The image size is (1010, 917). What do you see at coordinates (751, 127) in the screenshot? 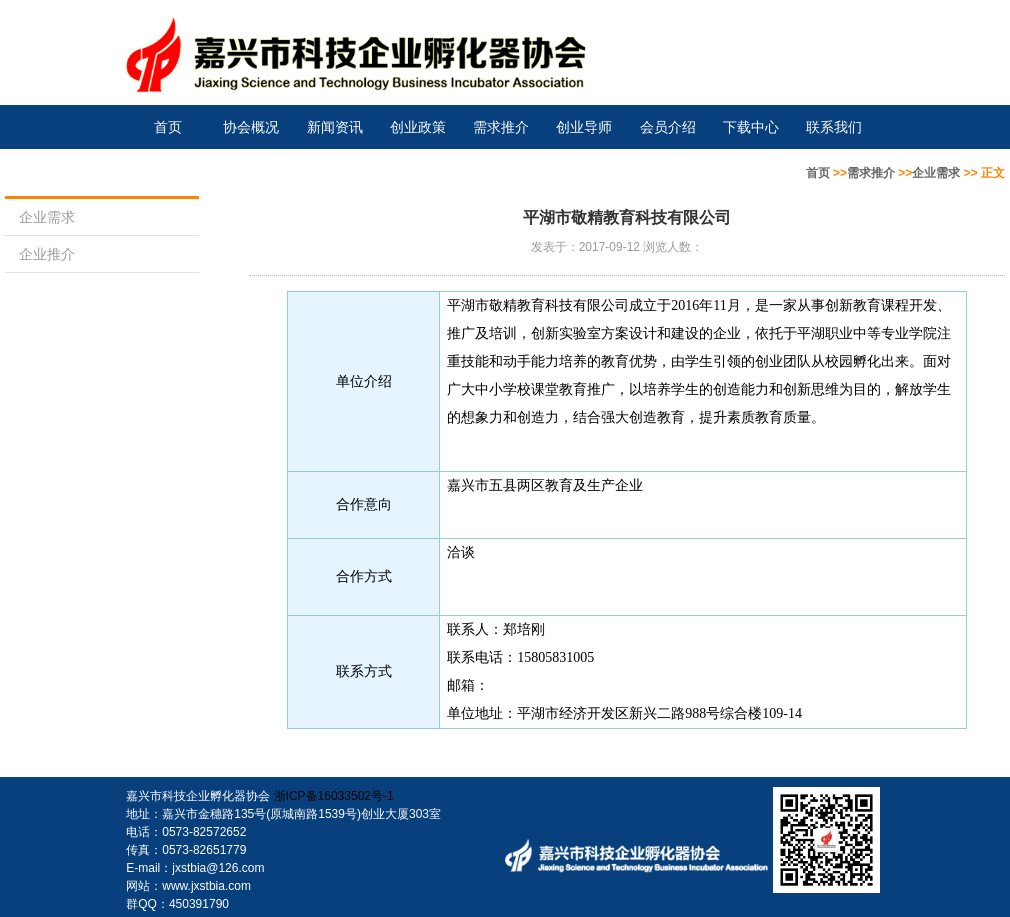
I see `下载中心` at bounding box center [751, 127].